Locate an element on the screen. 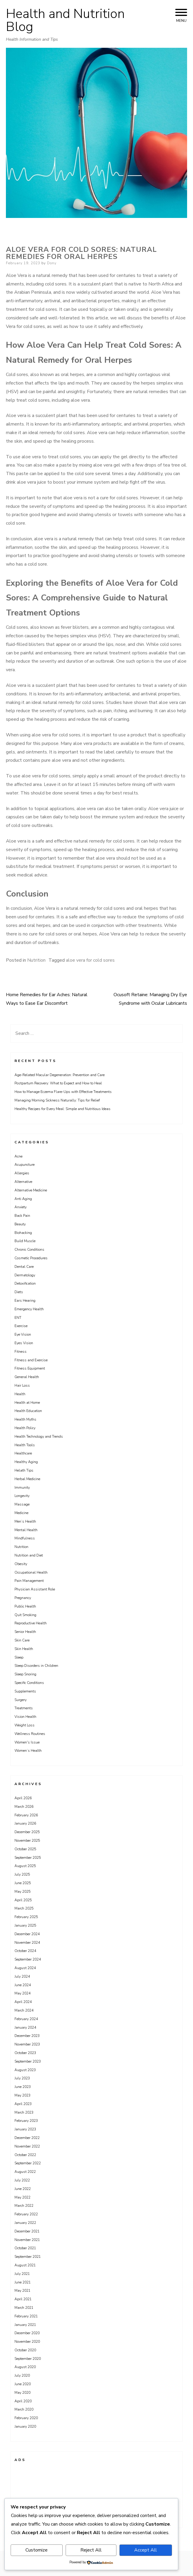 The width and height of the screenshot is (193, 2576). November 2025 is located at coordinates (27, 1840).